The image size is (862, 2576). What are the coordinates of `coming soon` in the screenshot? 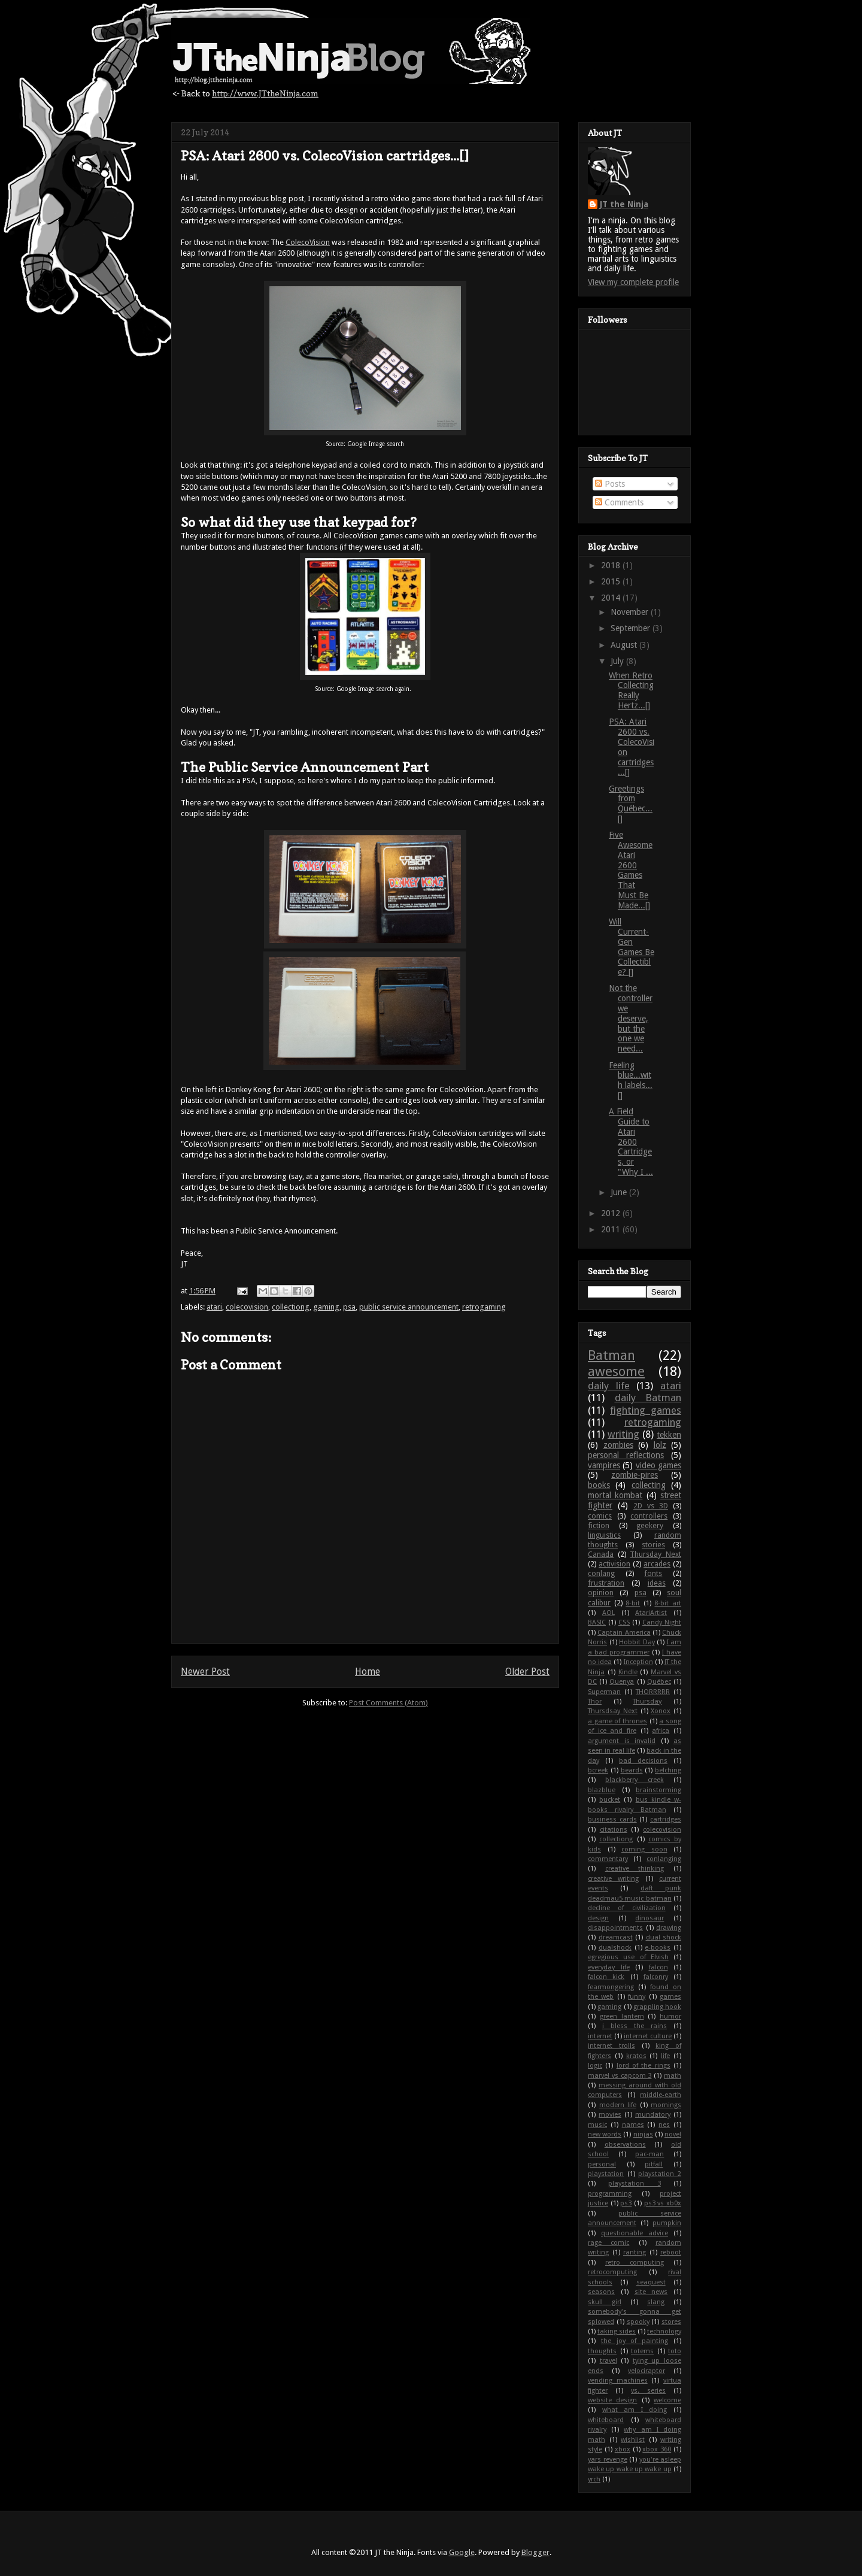 It's located at (644, 1849).